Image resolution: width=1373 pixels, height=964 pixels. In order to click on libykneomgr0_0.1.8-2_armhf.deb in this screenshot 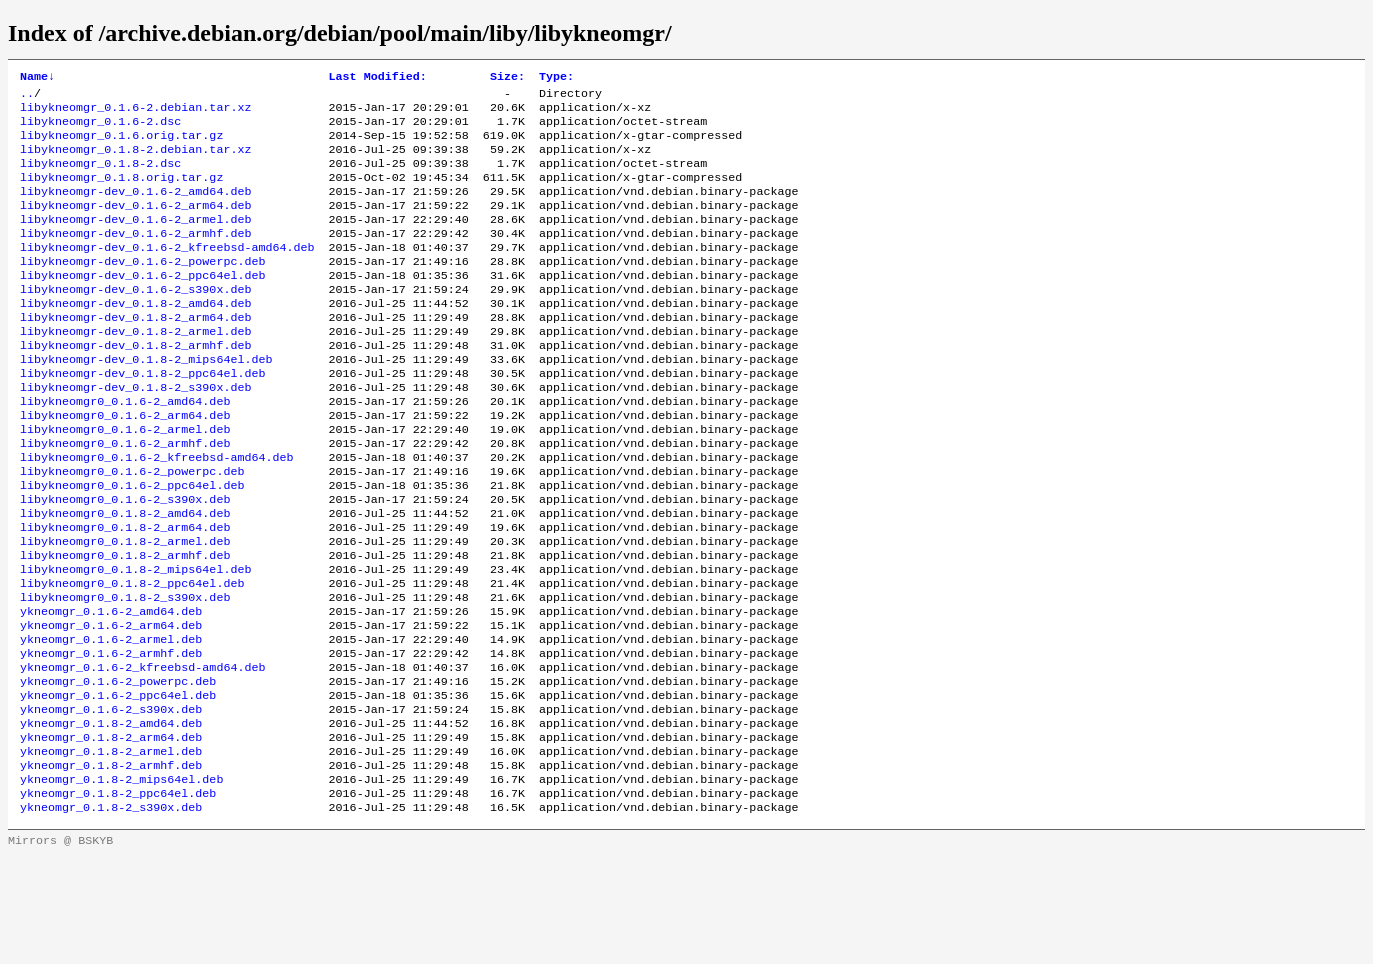, I will do `click(125, 625)`.